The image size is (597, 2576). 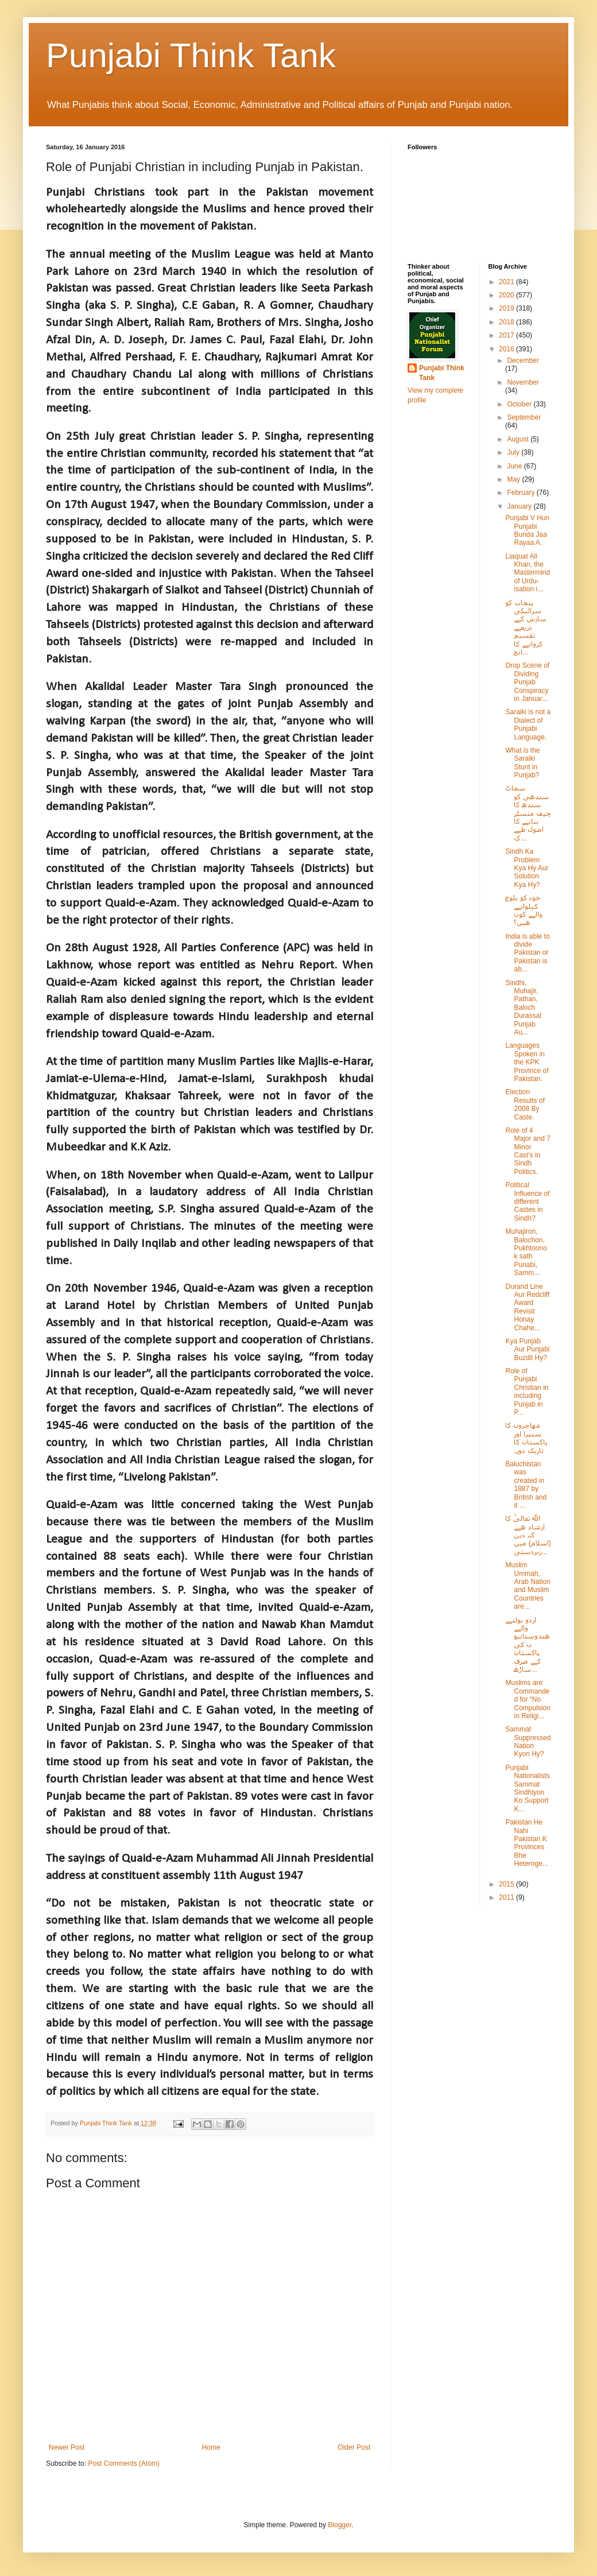 What do you see at coordinates (521, 493) in the screenshot?
I see `February` at bounding box center [521, 493].